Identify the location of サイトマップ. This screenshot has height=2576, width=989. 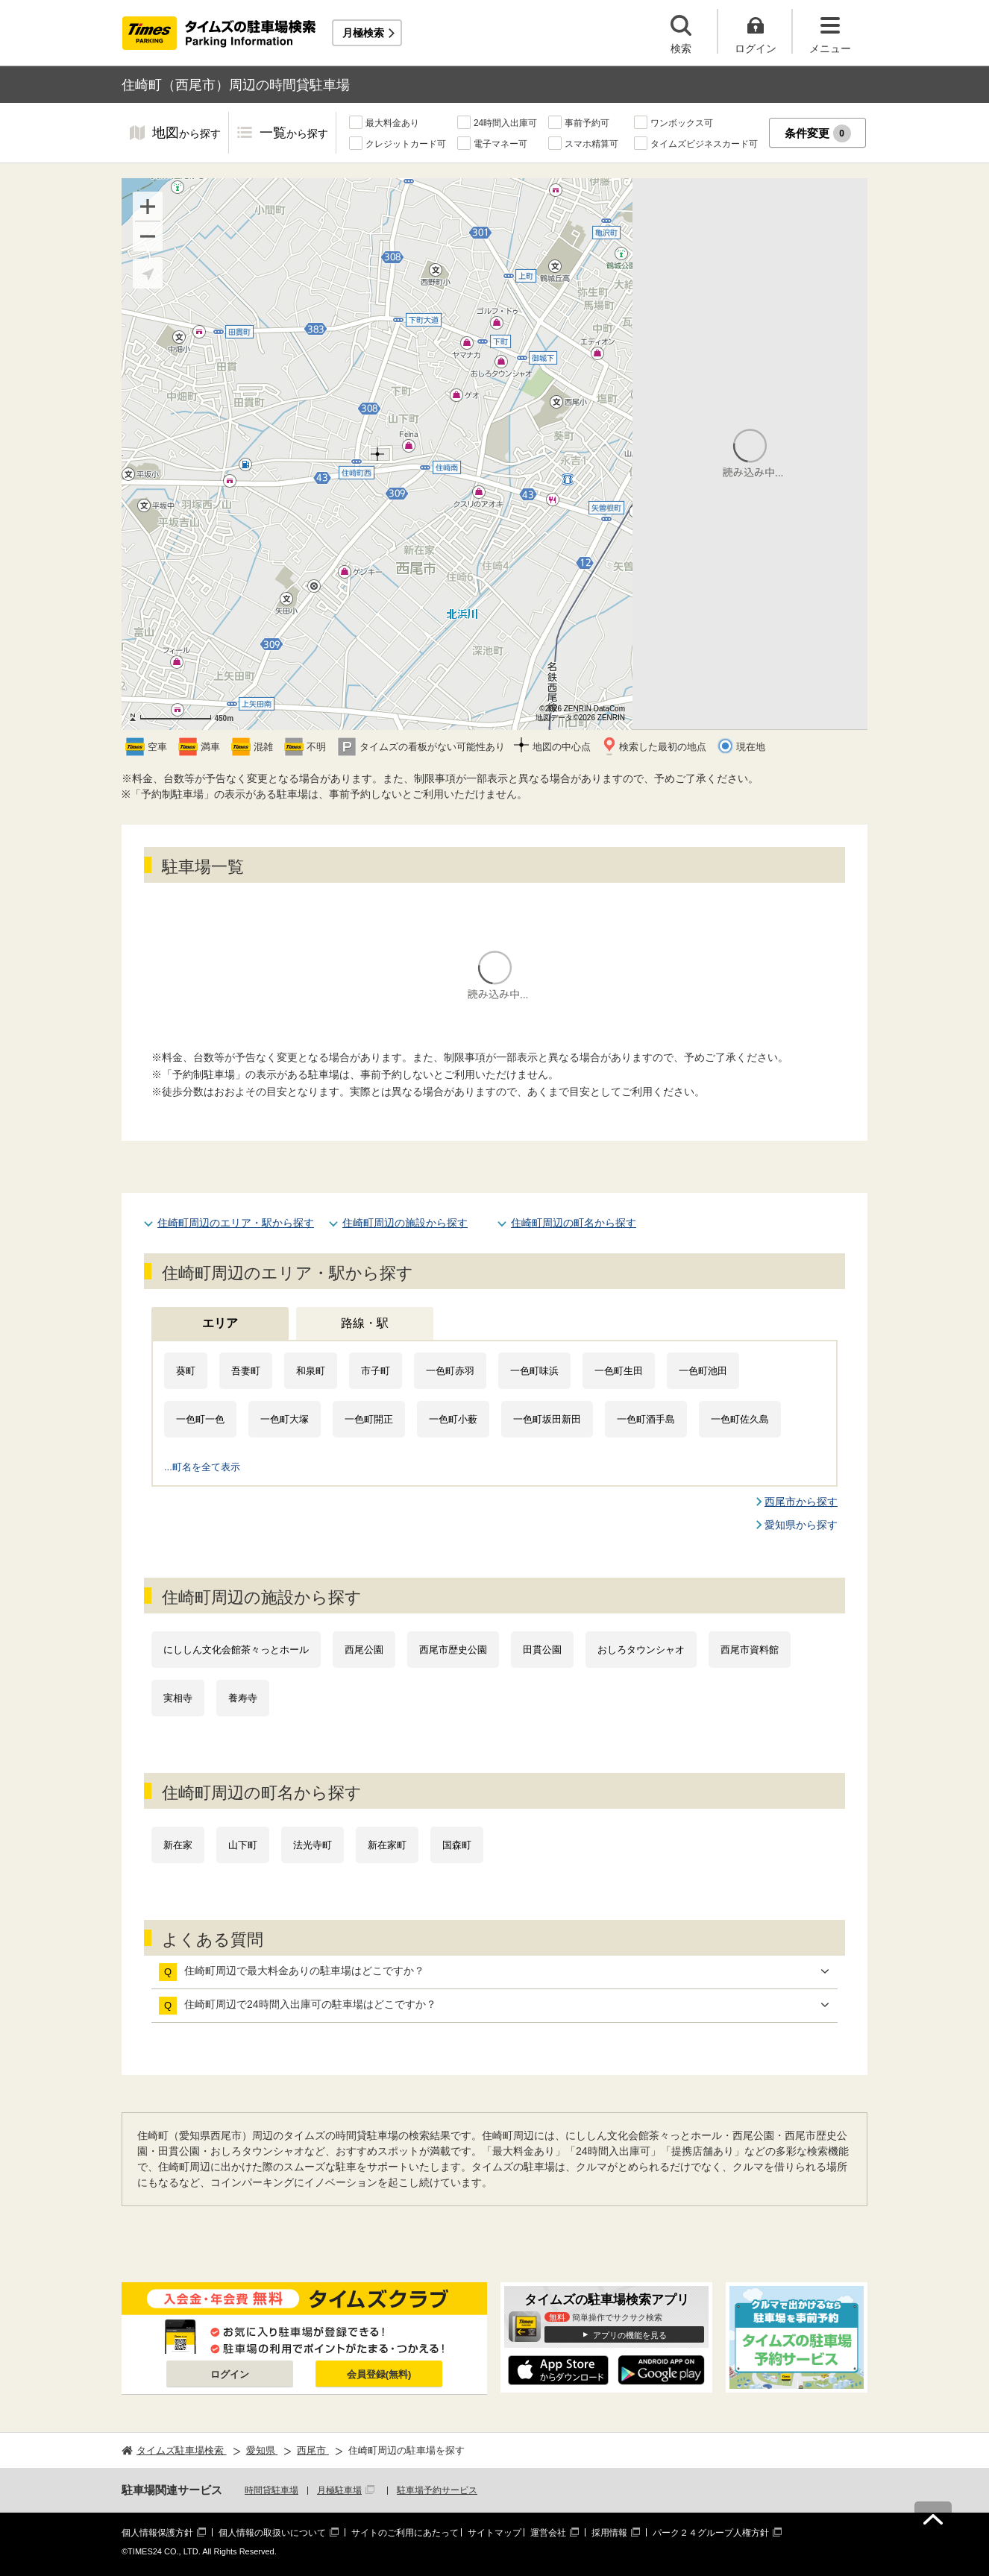
(494, 2533).